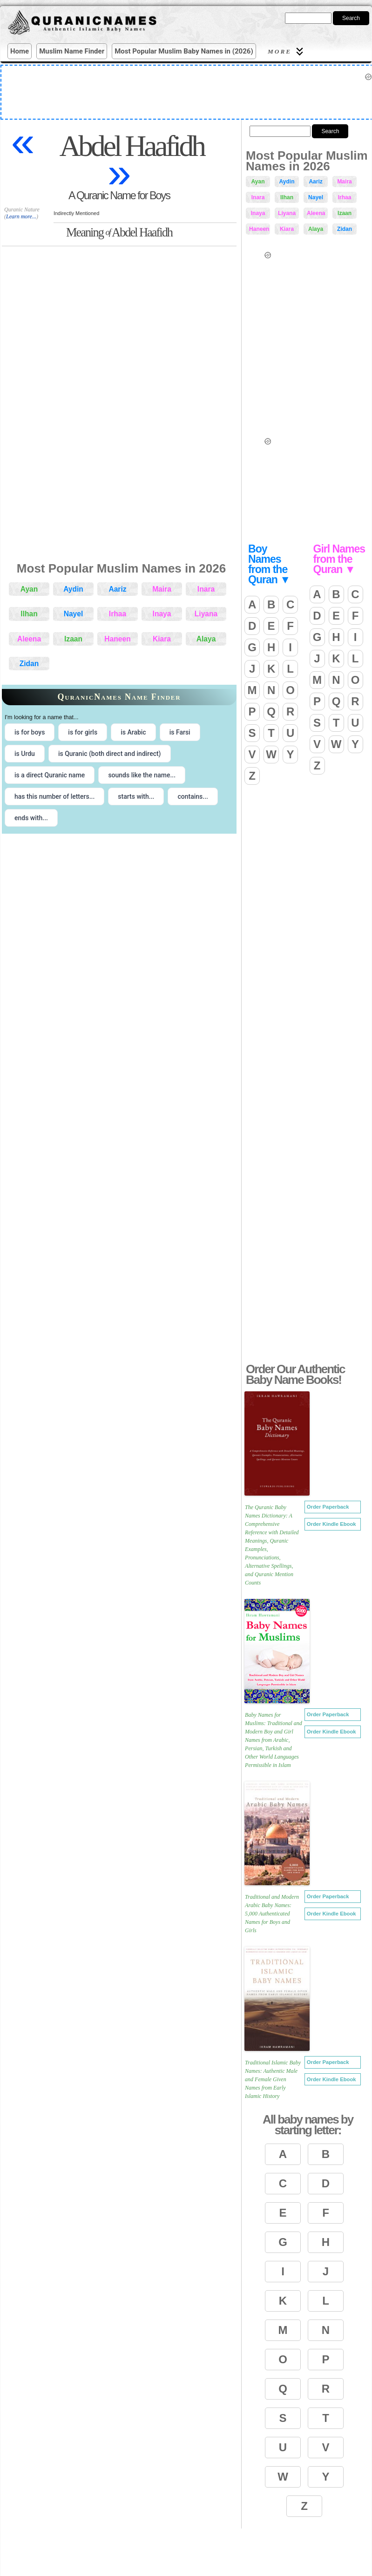 This screenshot has height=2576, width=372. I want to click on Alaya, so click(206, 639).